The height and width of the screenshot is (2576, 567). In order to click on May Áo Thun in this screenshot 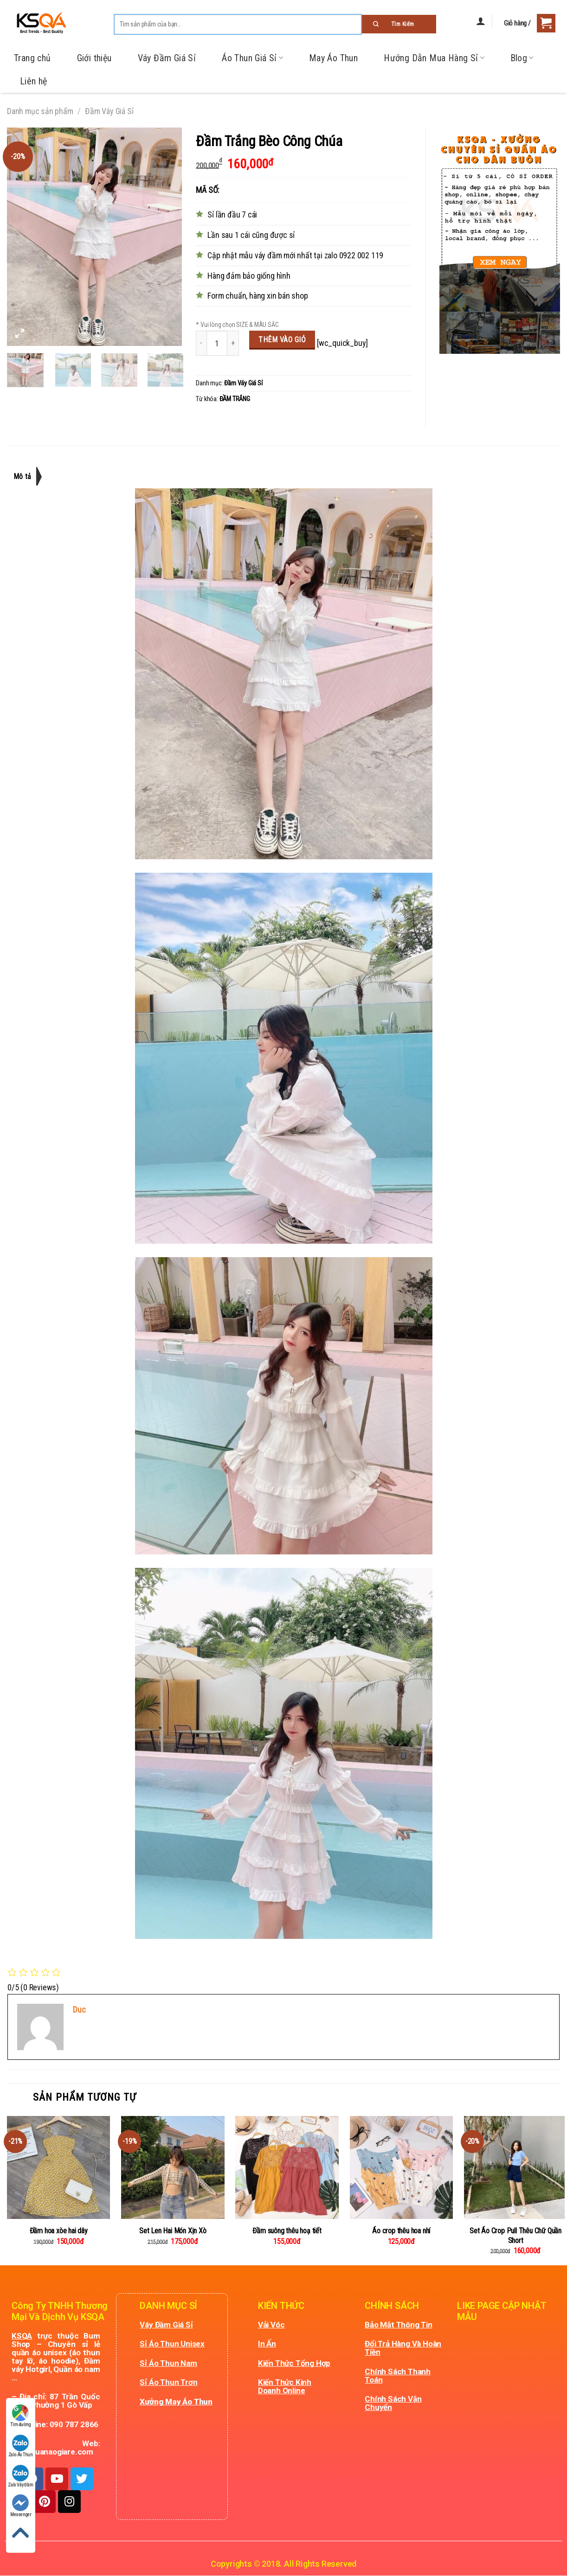, I will do `click(333, 58)`.